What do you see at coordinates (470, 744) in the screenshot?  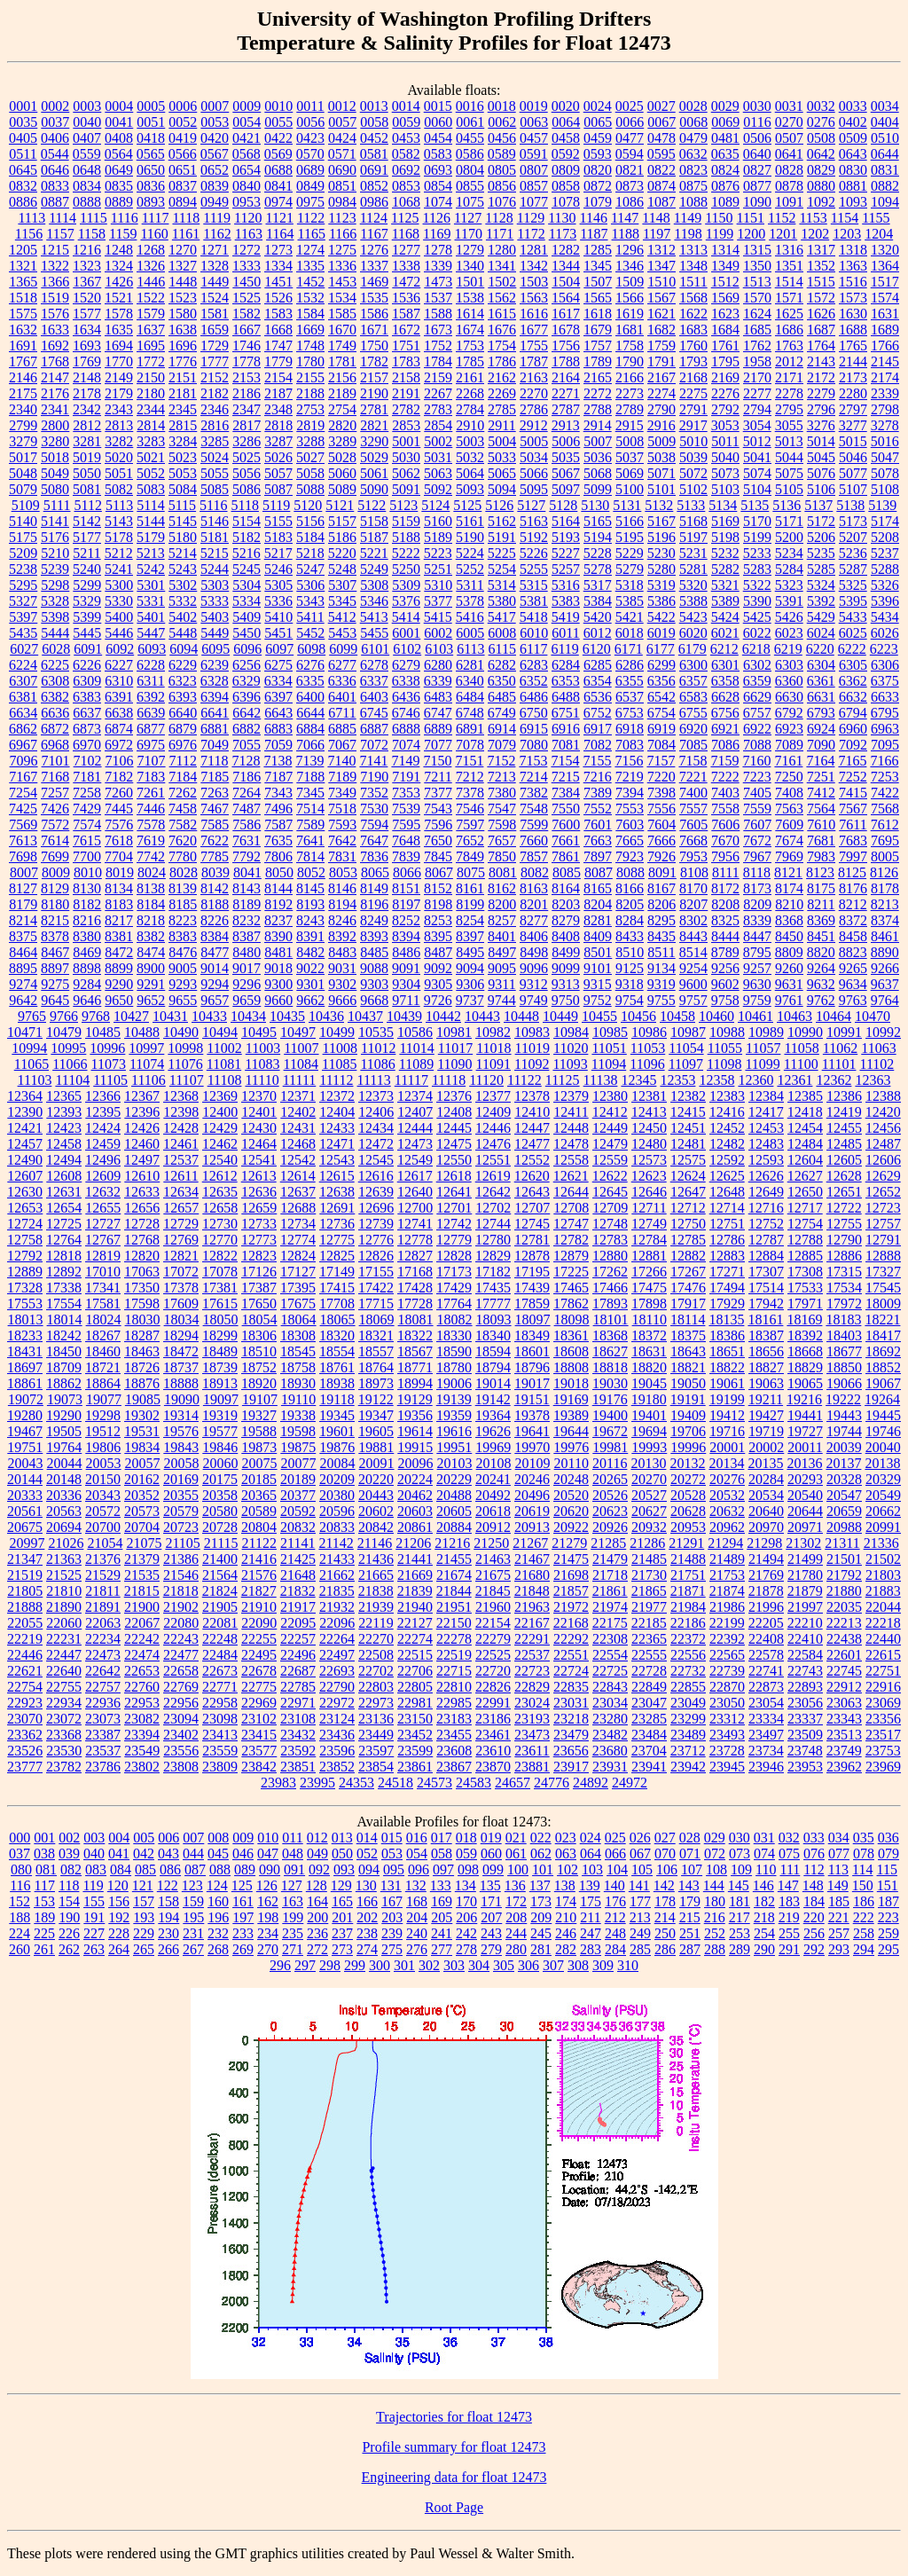 I see `7078` at bounding box center [470, 744].